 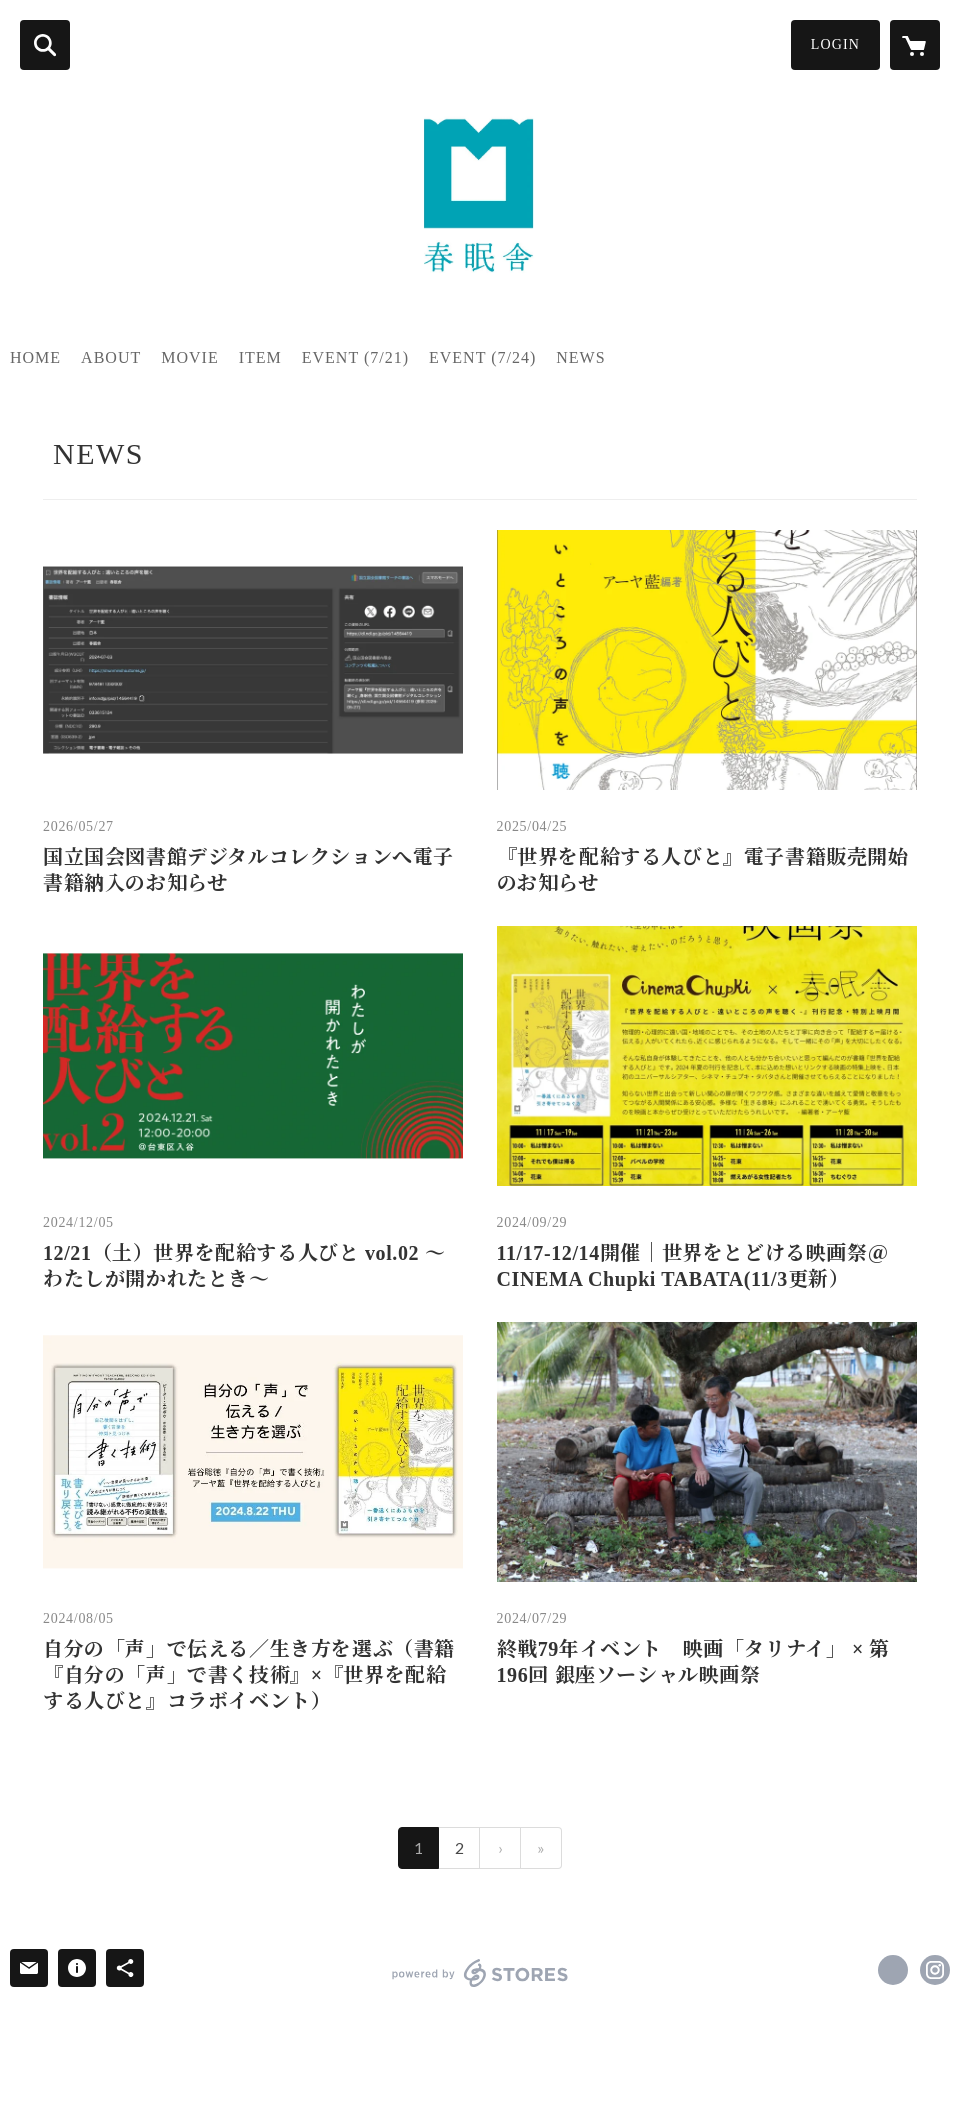 I want to click on 終戦79年イベント 映画「タリナイ」 × 第196回 銀座ソーシャル映画祭, so click(x=694, y=1662).